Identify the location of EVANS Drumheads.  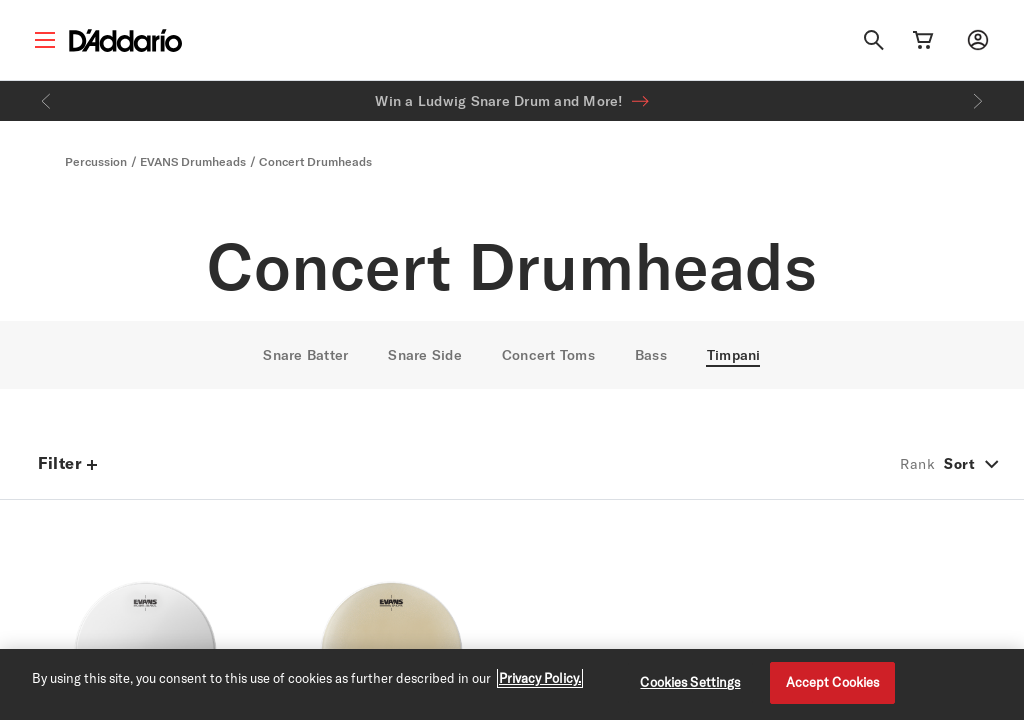
(193, 161).